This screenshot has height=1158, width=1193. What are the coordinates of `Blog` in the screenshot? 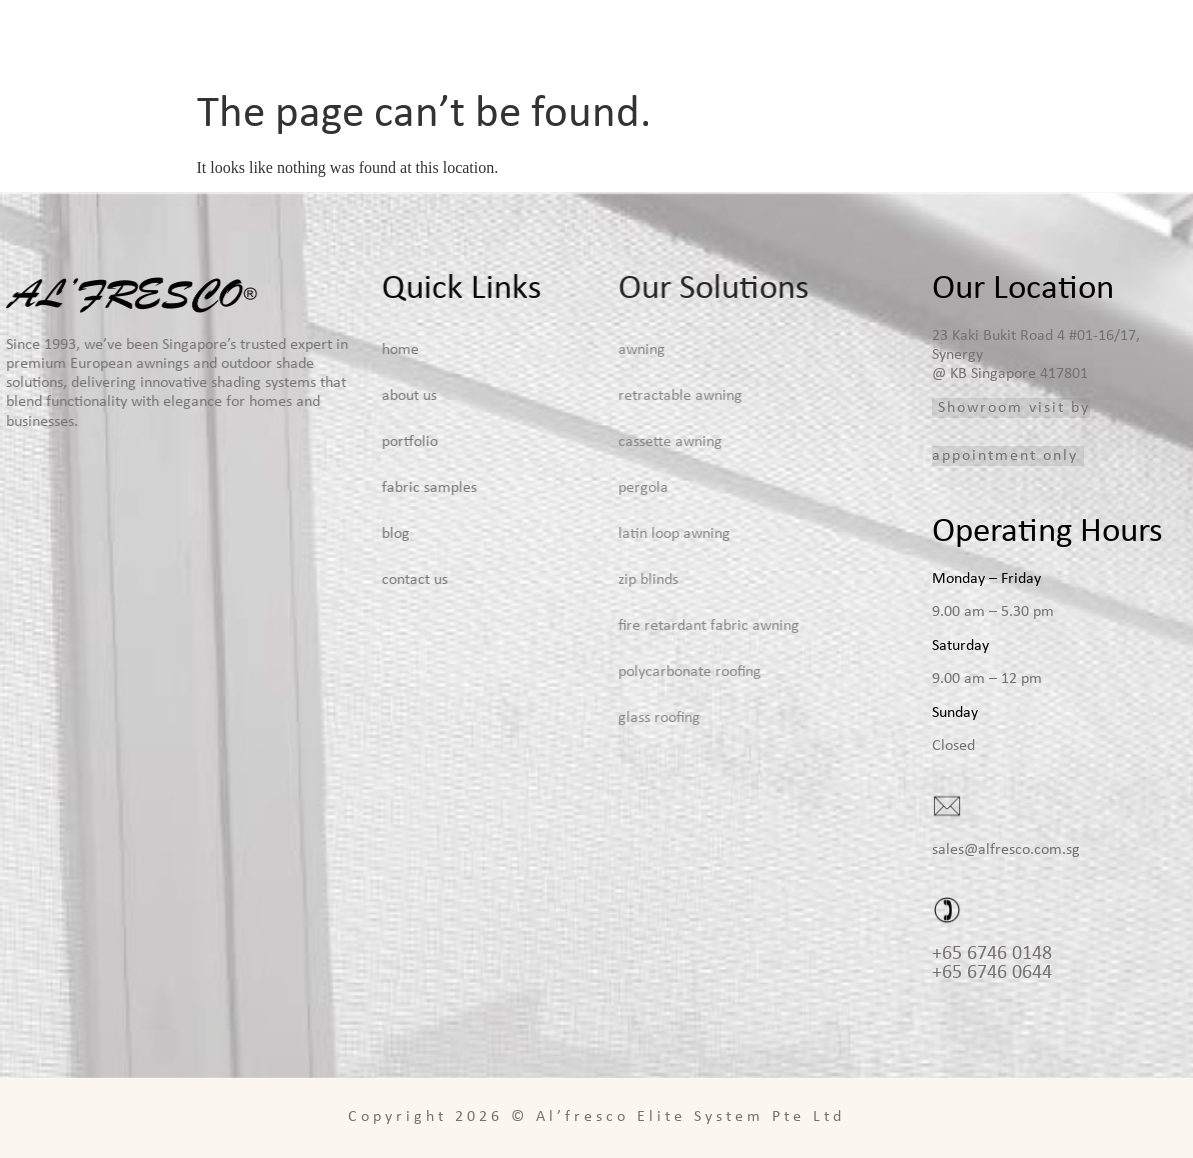 It's located at (1079, 40).